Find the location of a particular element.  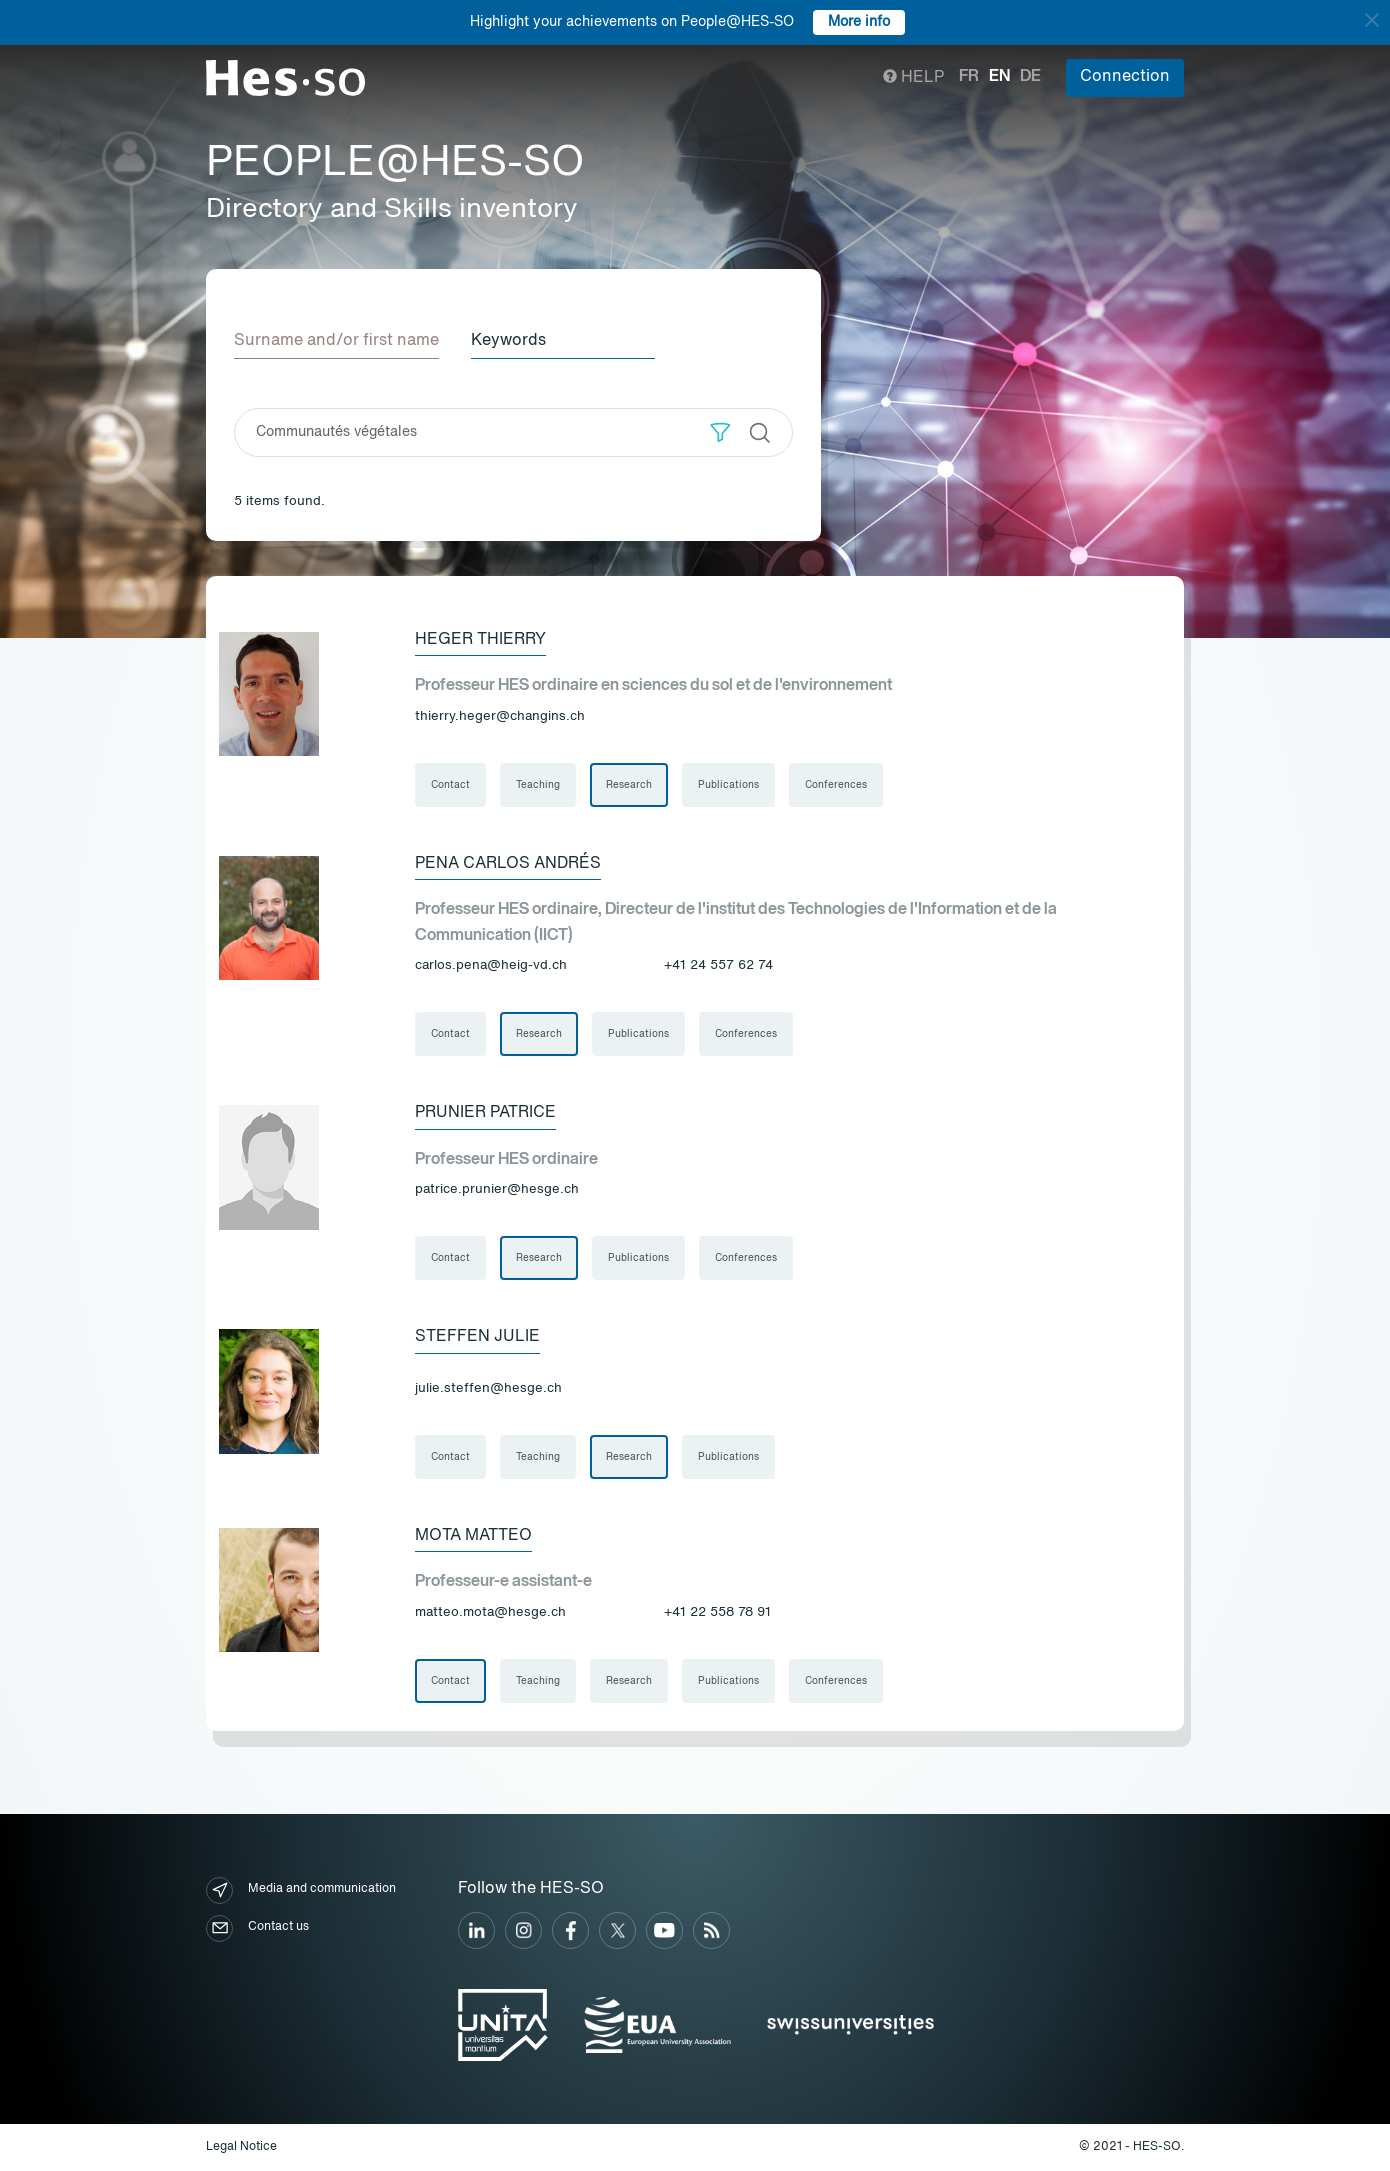

Publications is located at coordinates (728, 785).